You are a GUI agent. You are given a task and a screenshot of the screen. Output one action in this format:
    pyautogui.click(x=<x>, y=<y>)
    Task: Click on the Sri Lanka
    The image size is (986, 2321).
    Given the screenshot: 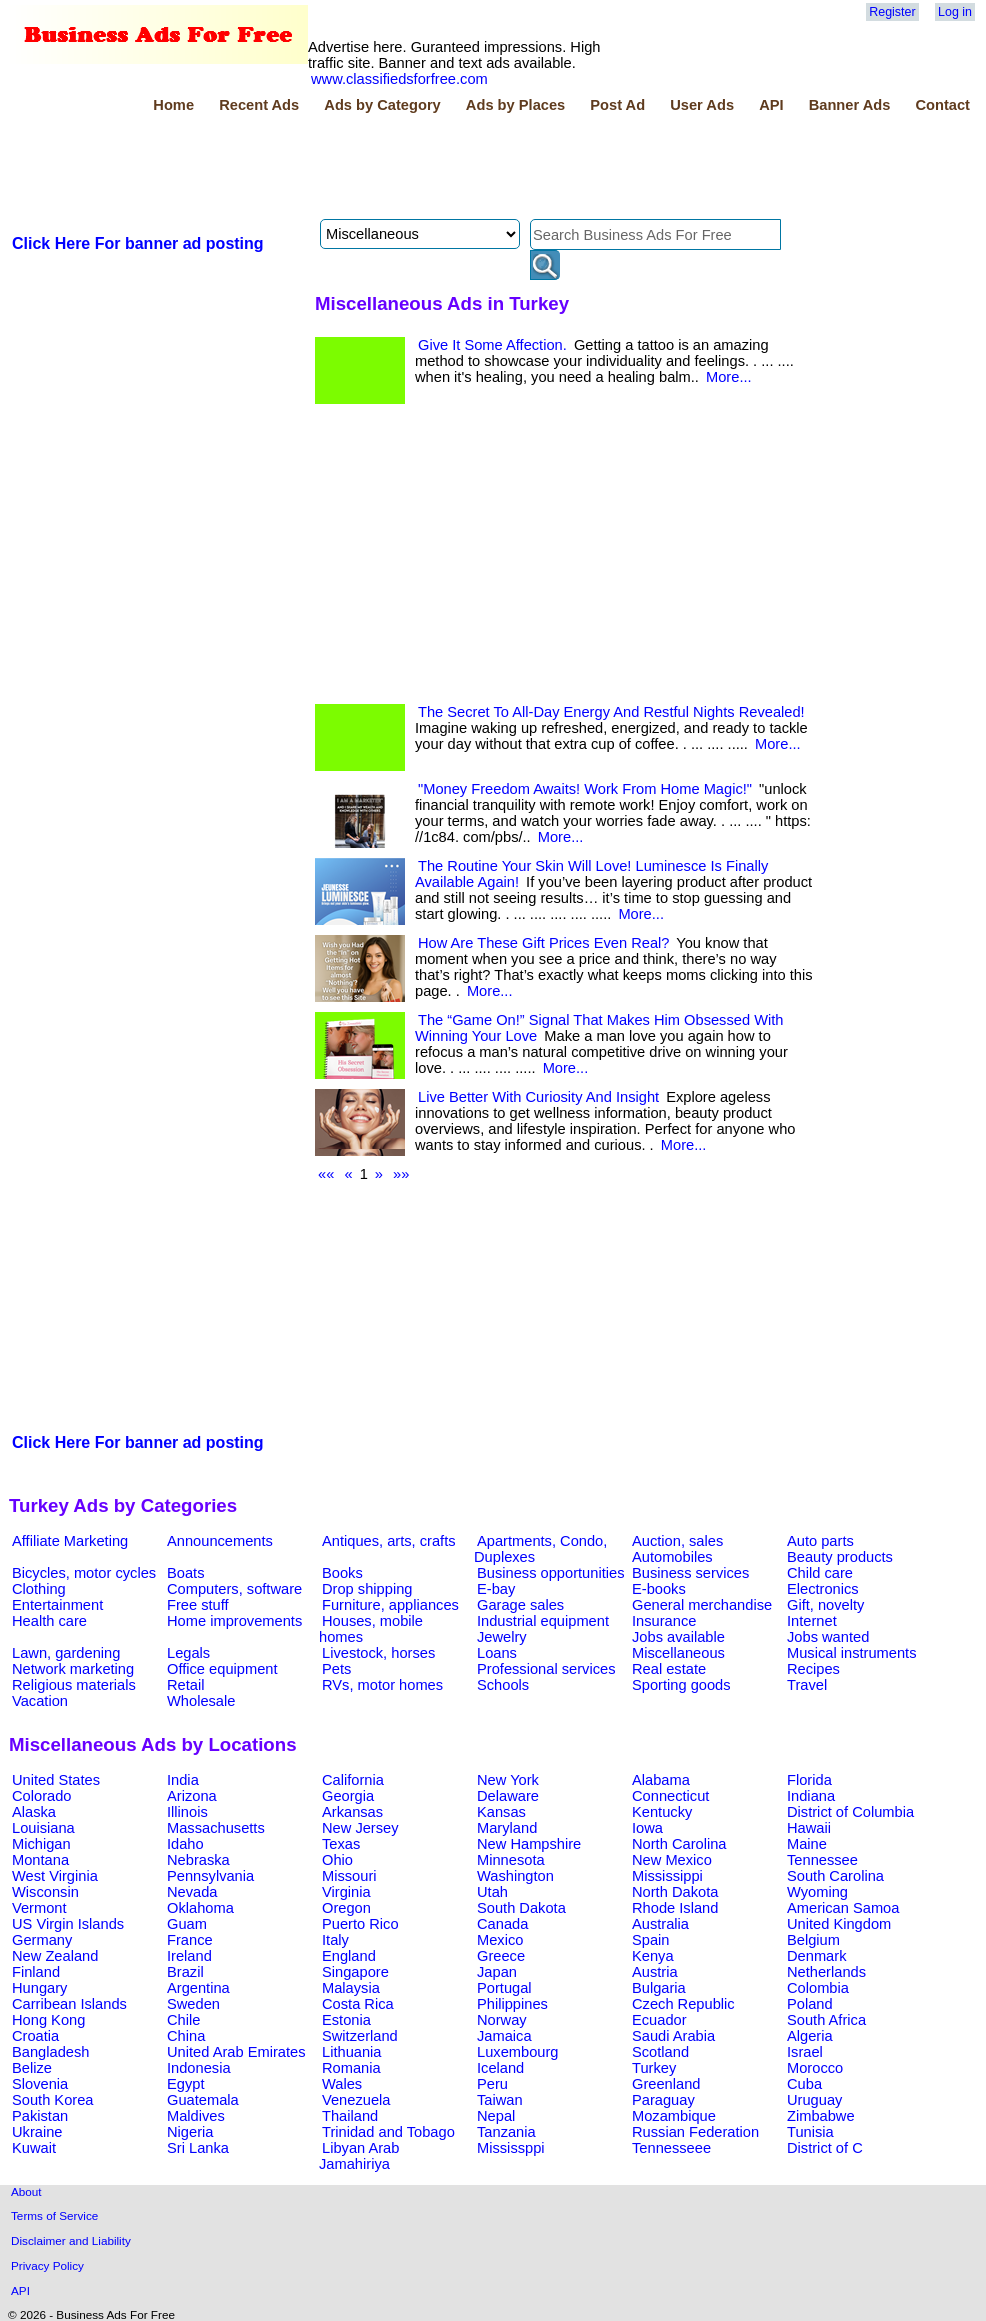 What is the action you would take?
    pyautogui.click(x=198, y=2148)
    